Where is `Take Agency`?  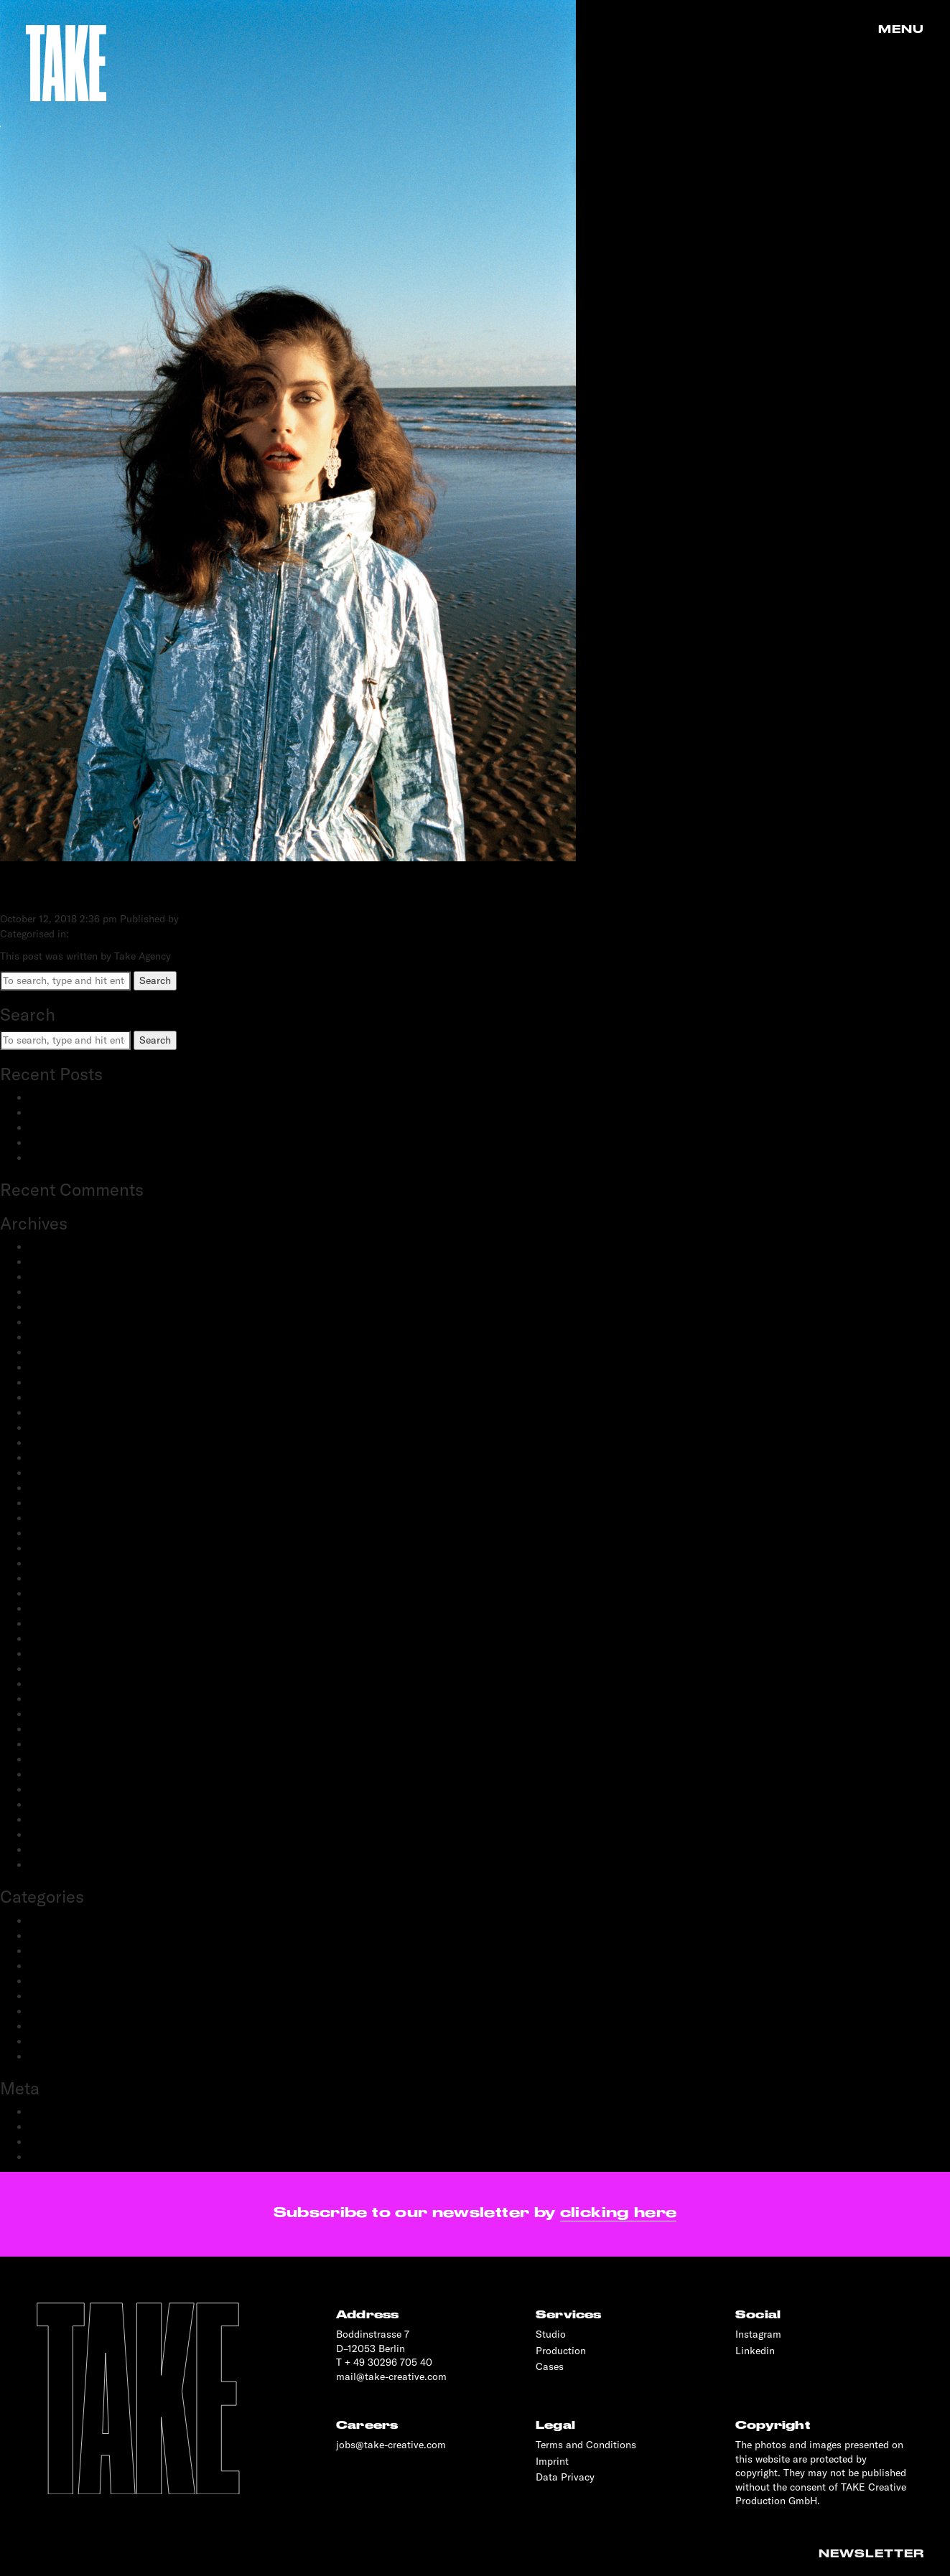
Take Agency is located at coordinates (210, 918).